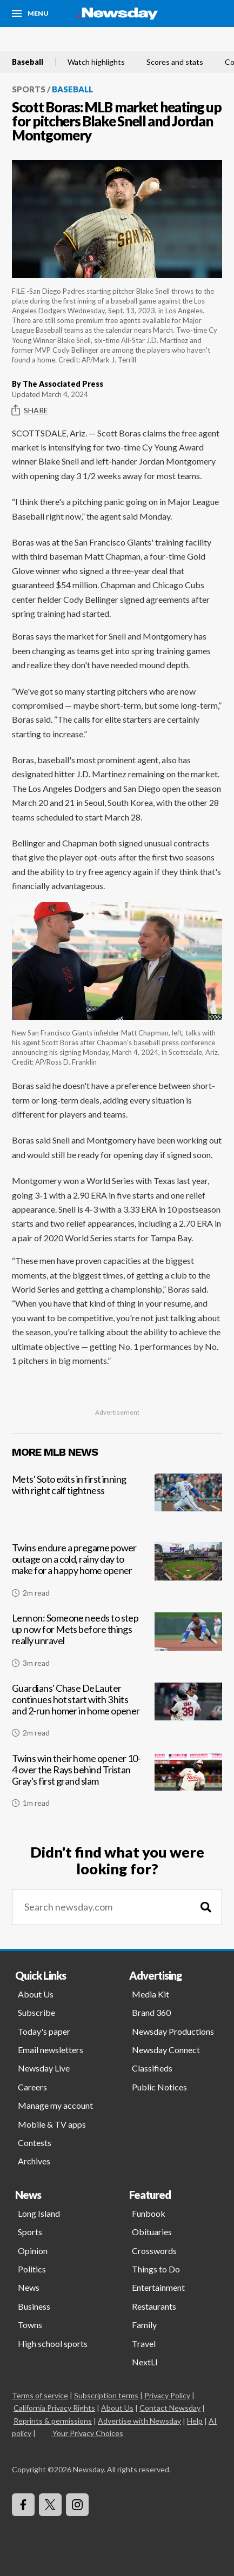 The image size is (234, 2576). I want to click on Newsday Live, so click(44, 2068).